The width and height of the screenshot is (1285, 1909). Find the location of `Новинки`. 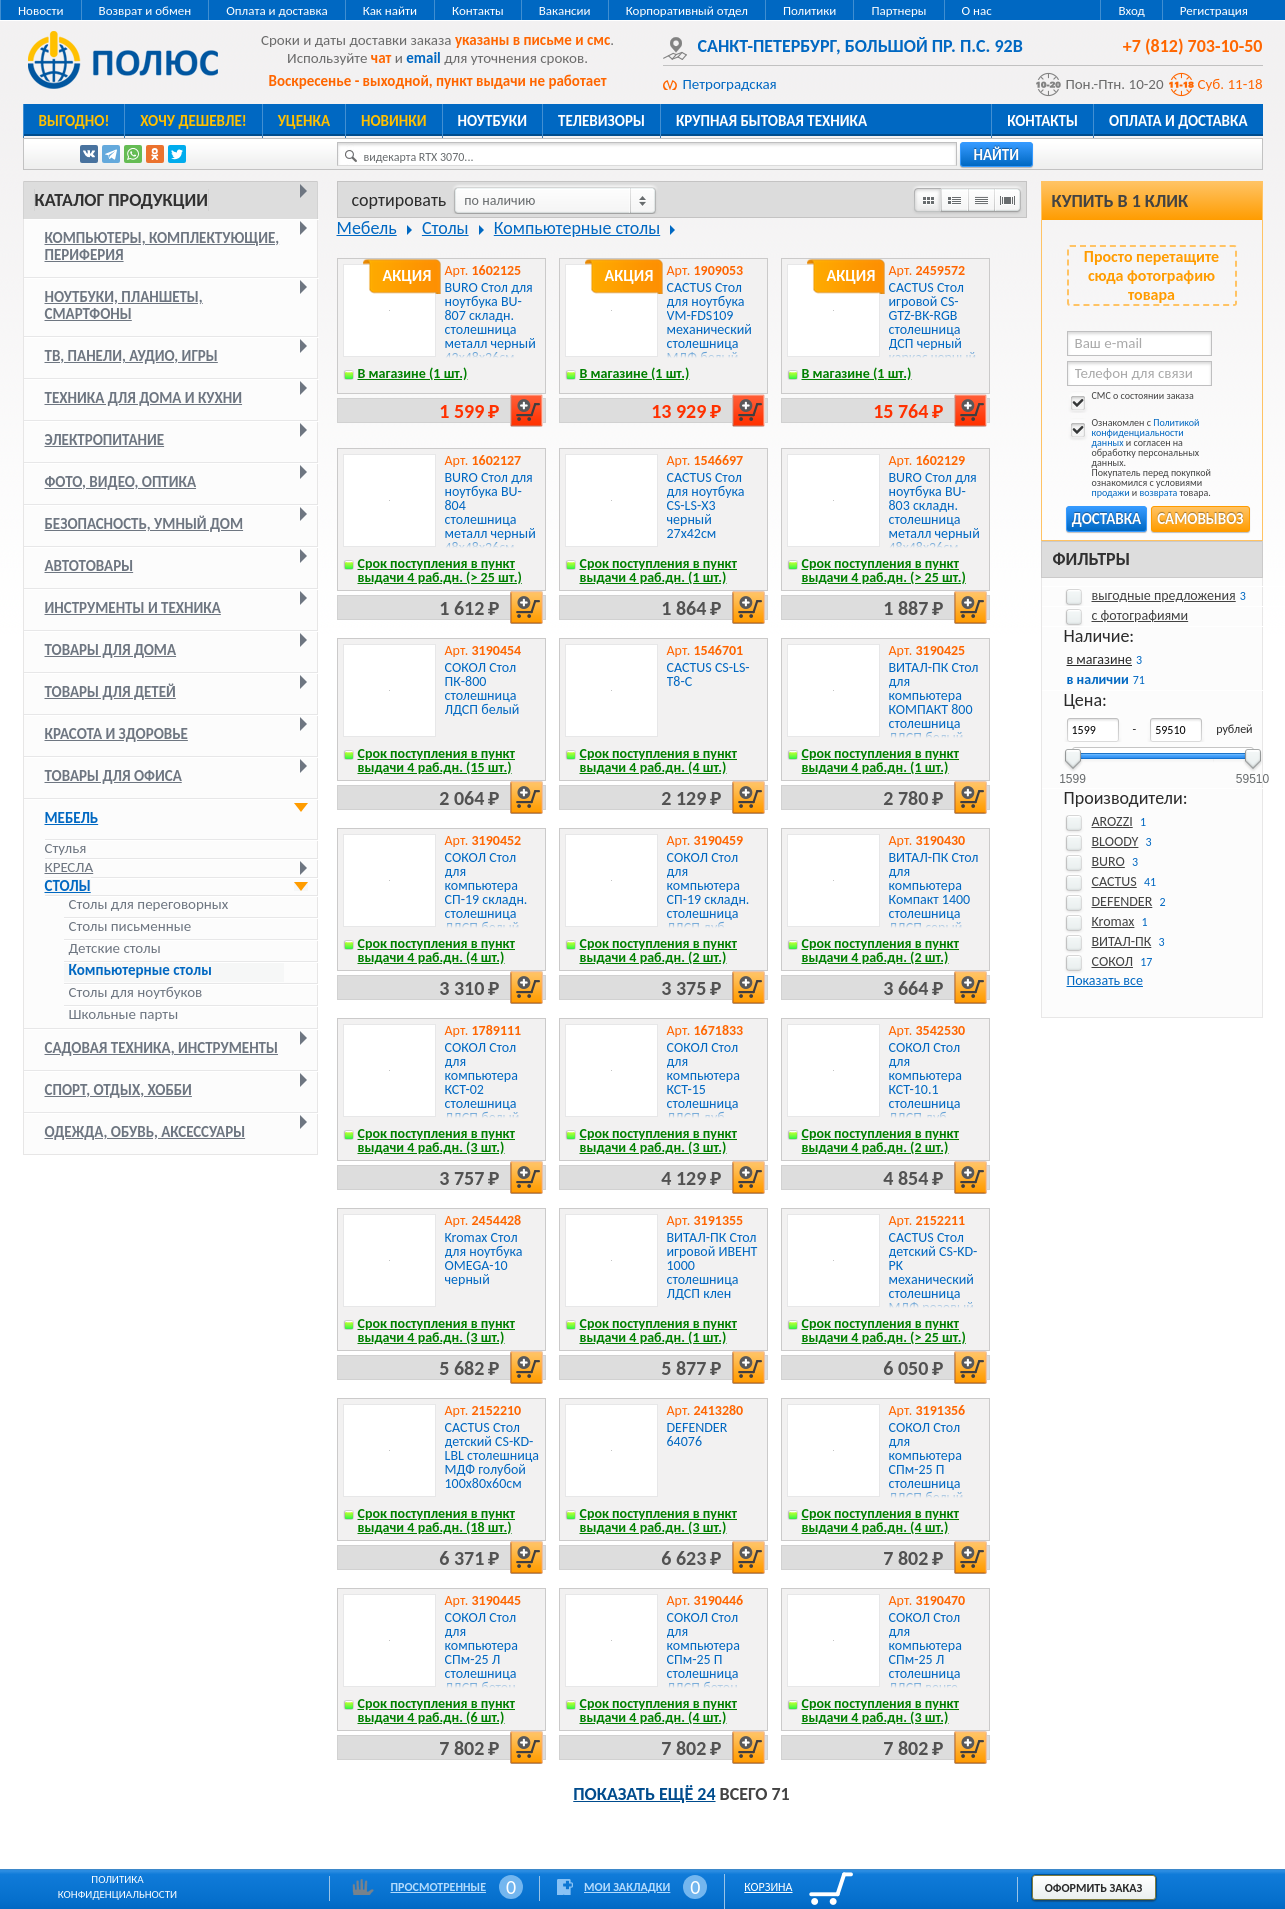

Новинки is located at coordinates (393, 121).